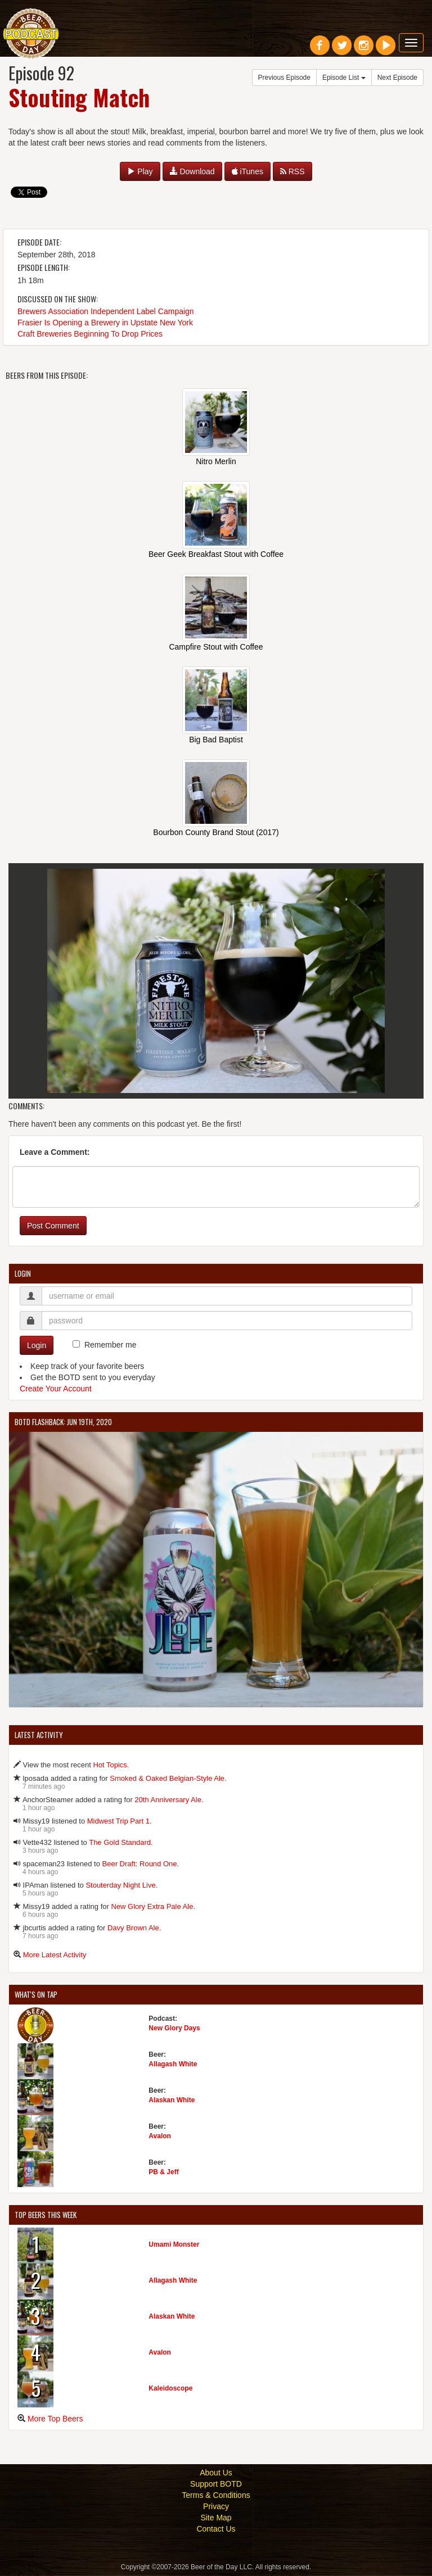  What do you see at coordinates (159, 2137) in the screenshot?
I see `Avalon` at bounding box center [159, 2137].